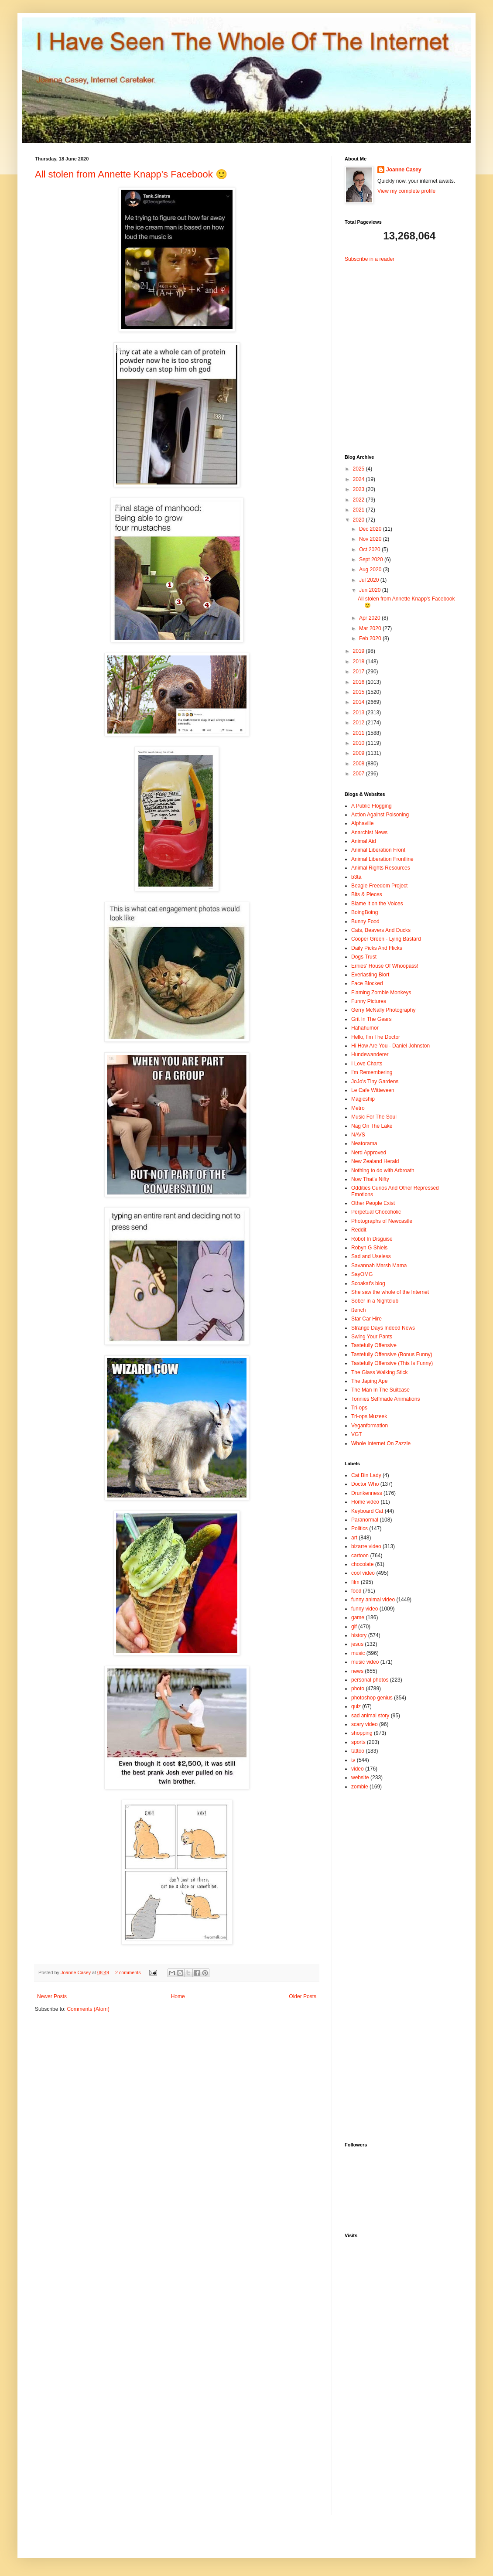  I want to click on Metro, so click(358, 1108).